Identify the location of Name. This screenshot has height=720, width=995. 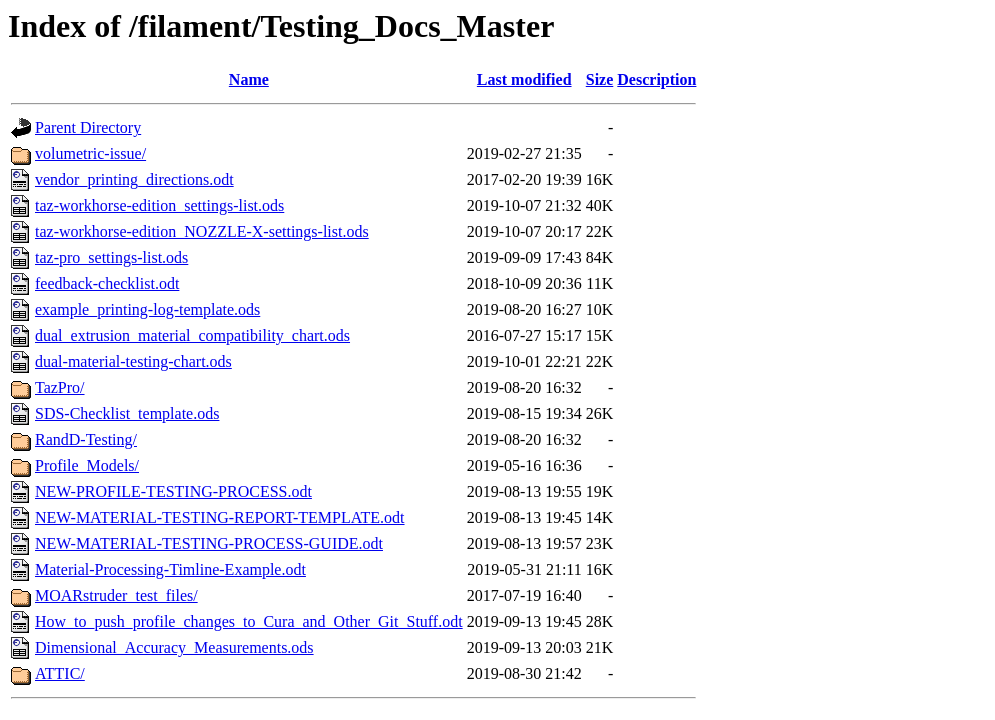
(249, 79).